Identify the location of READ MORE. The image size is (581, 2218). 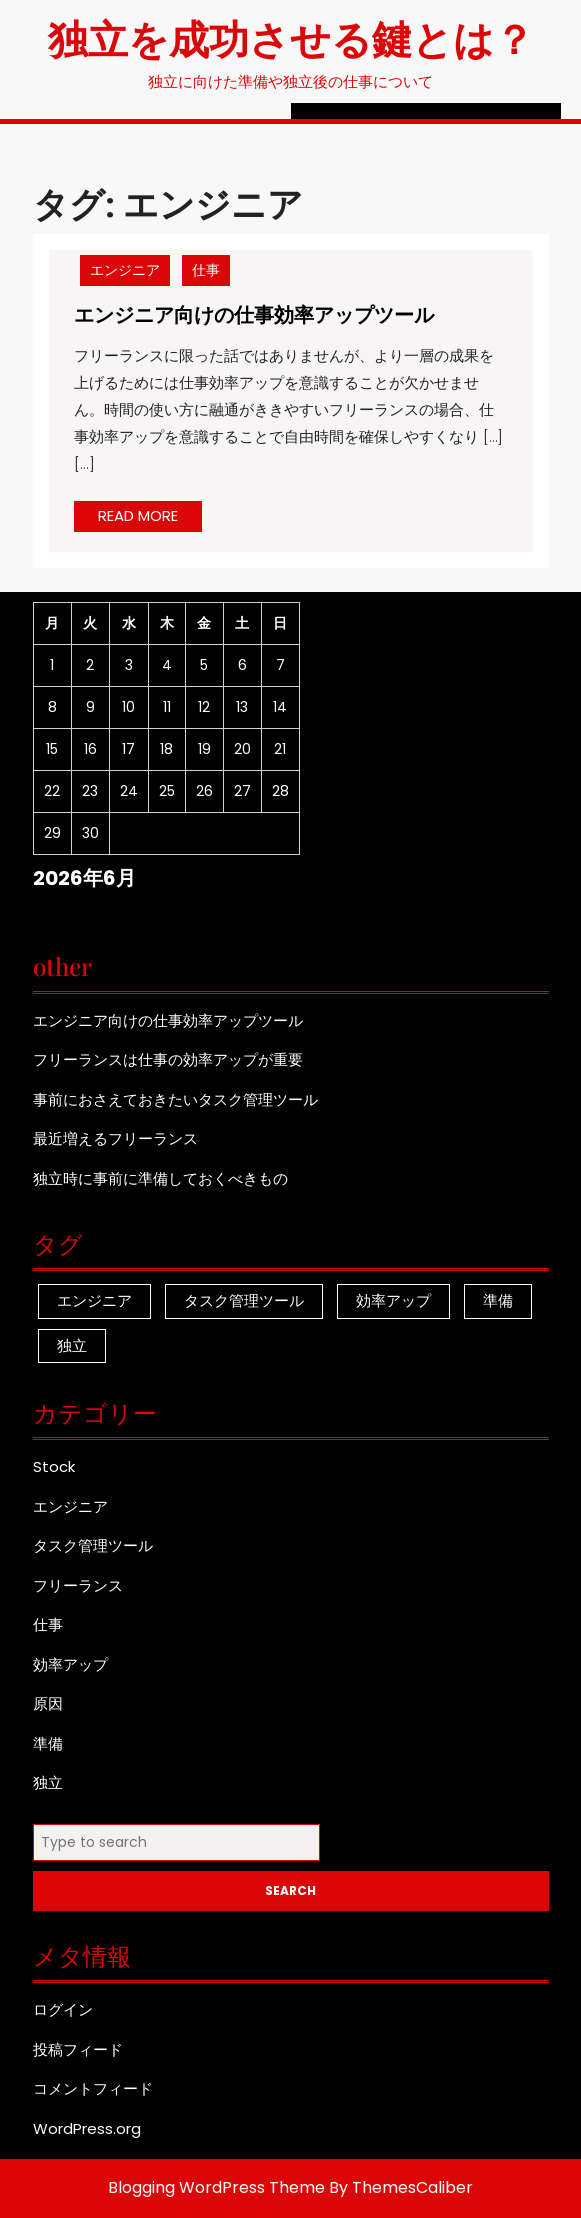
(150, 518).